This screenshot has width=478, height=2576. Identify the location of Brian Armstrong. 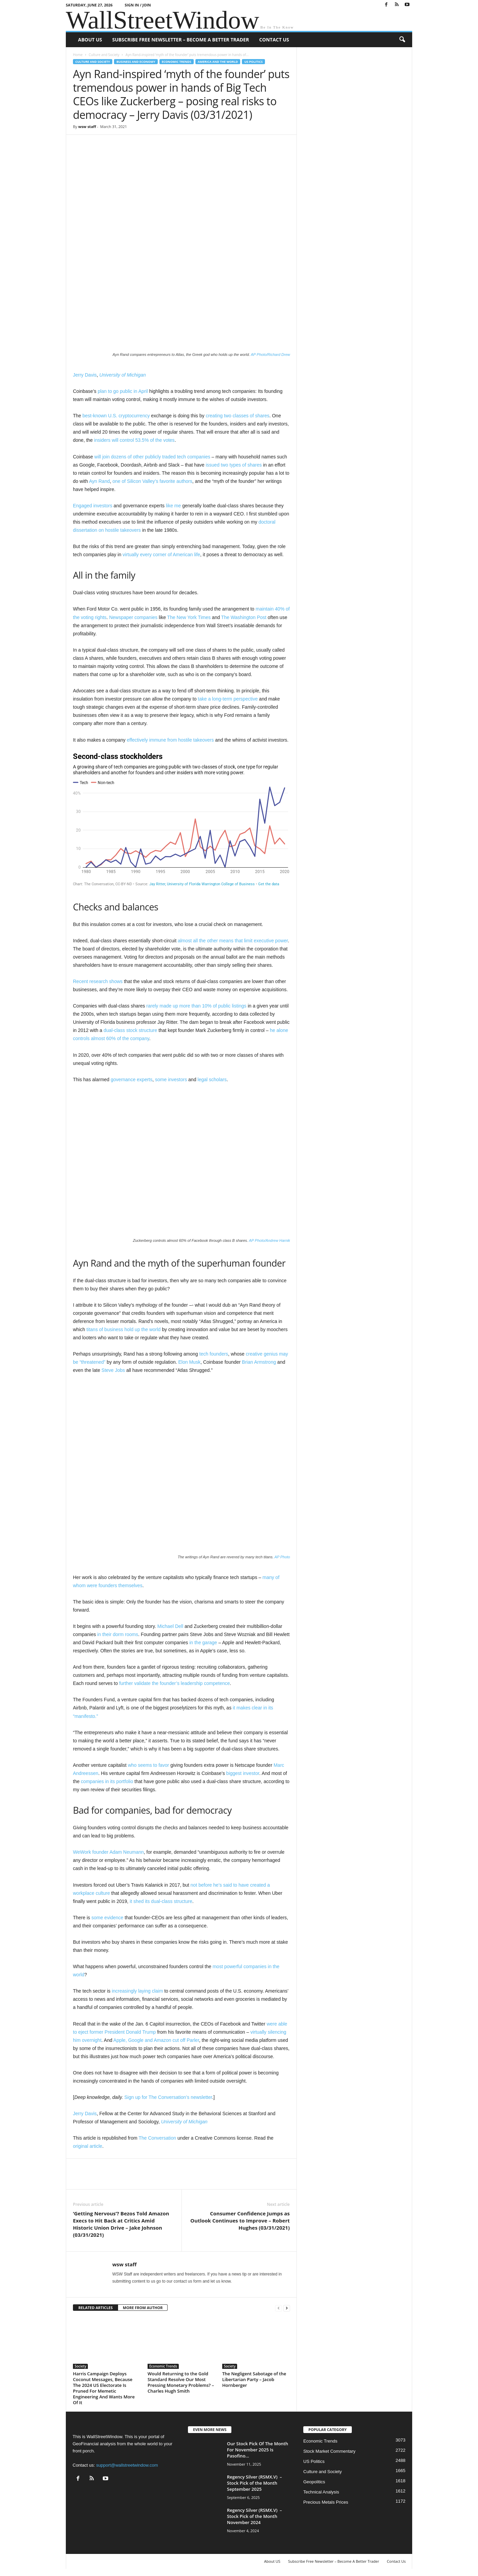
(259, 1362).